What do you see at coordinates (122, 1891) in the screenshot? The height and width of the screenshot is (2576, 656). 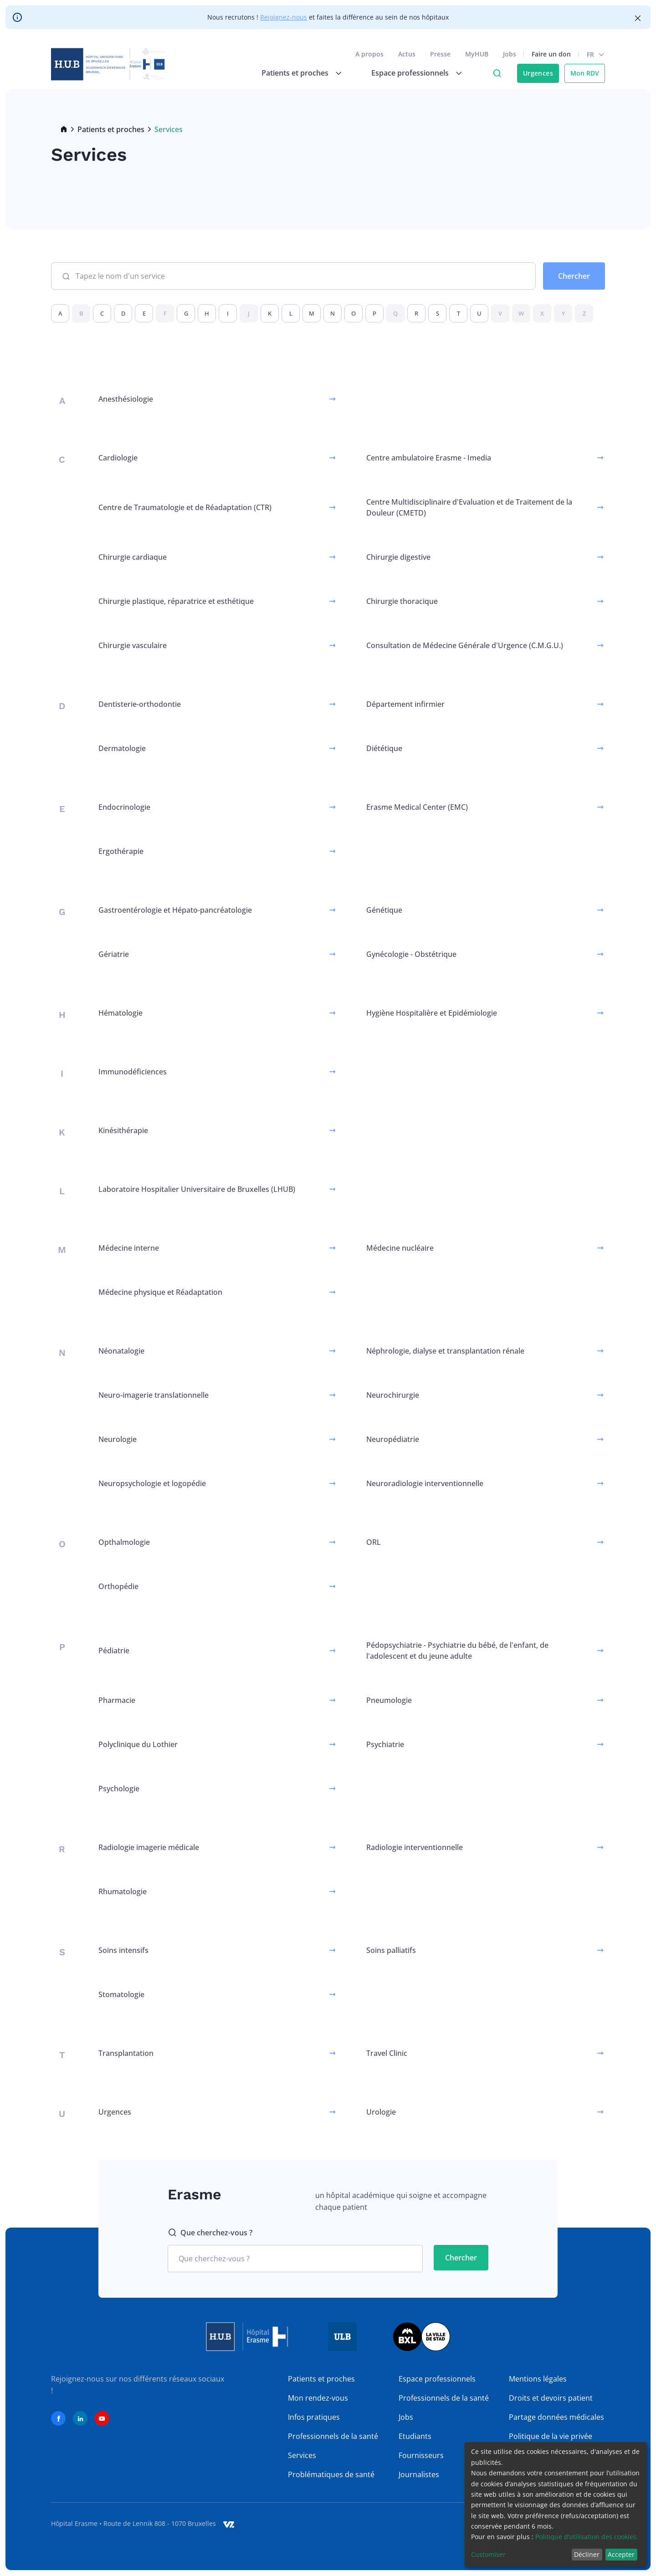 I see `Rhumatologie` at bounding box center [122, 1891].